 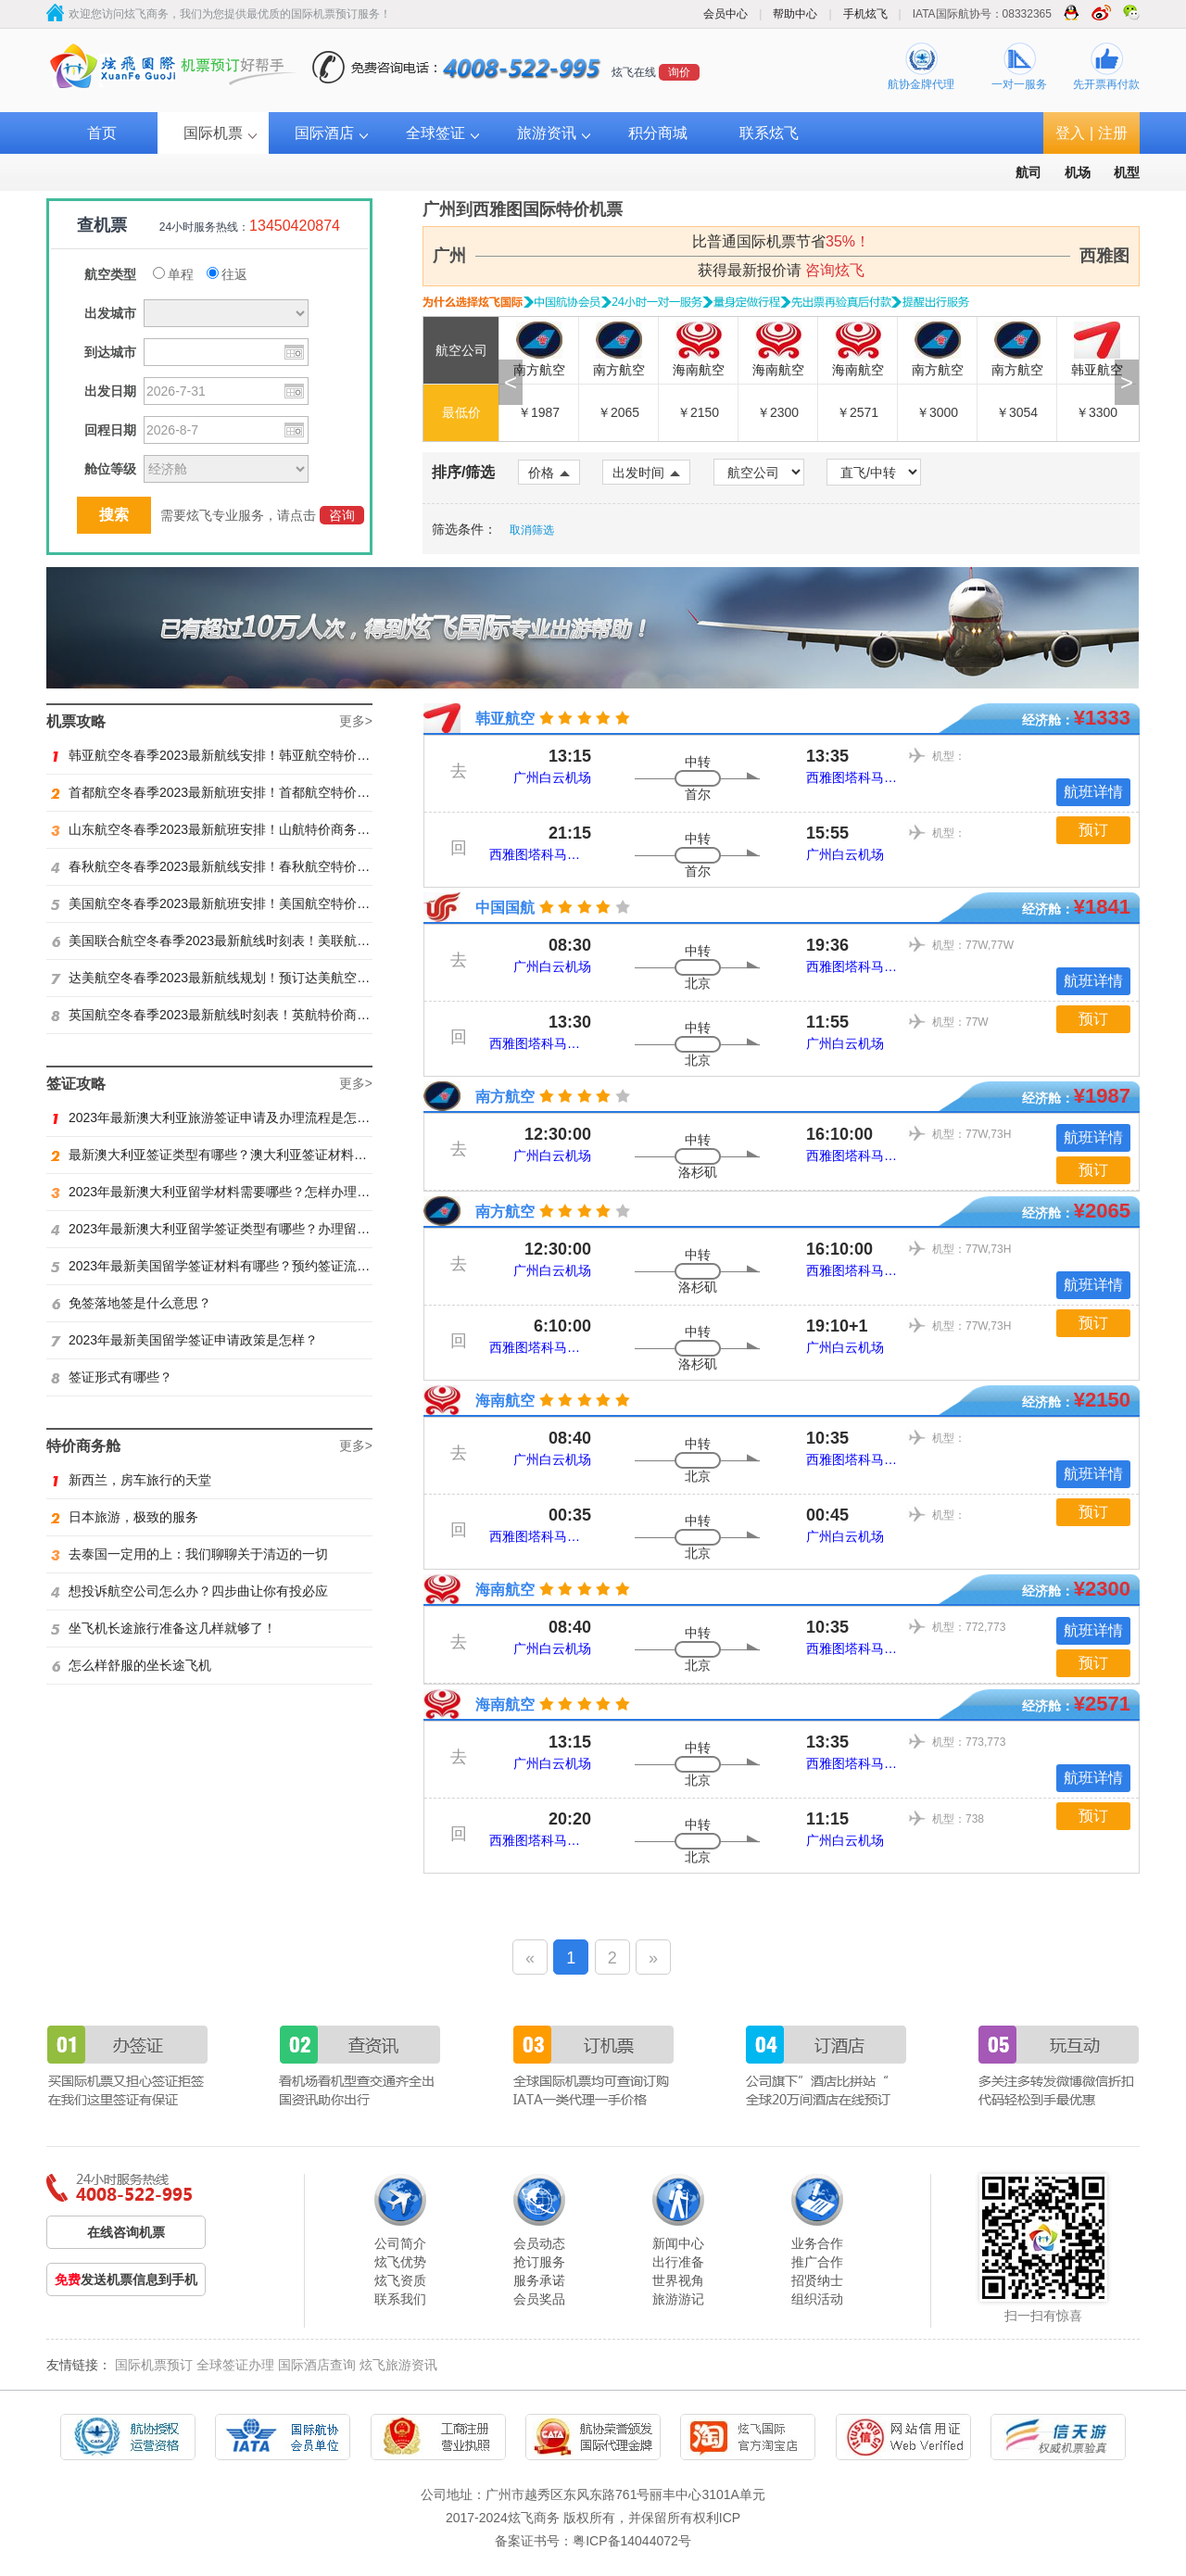 What do you see at coordinates (1093, 830) in the screenshot?
I see `预订` at bounding box center [1093, 830].